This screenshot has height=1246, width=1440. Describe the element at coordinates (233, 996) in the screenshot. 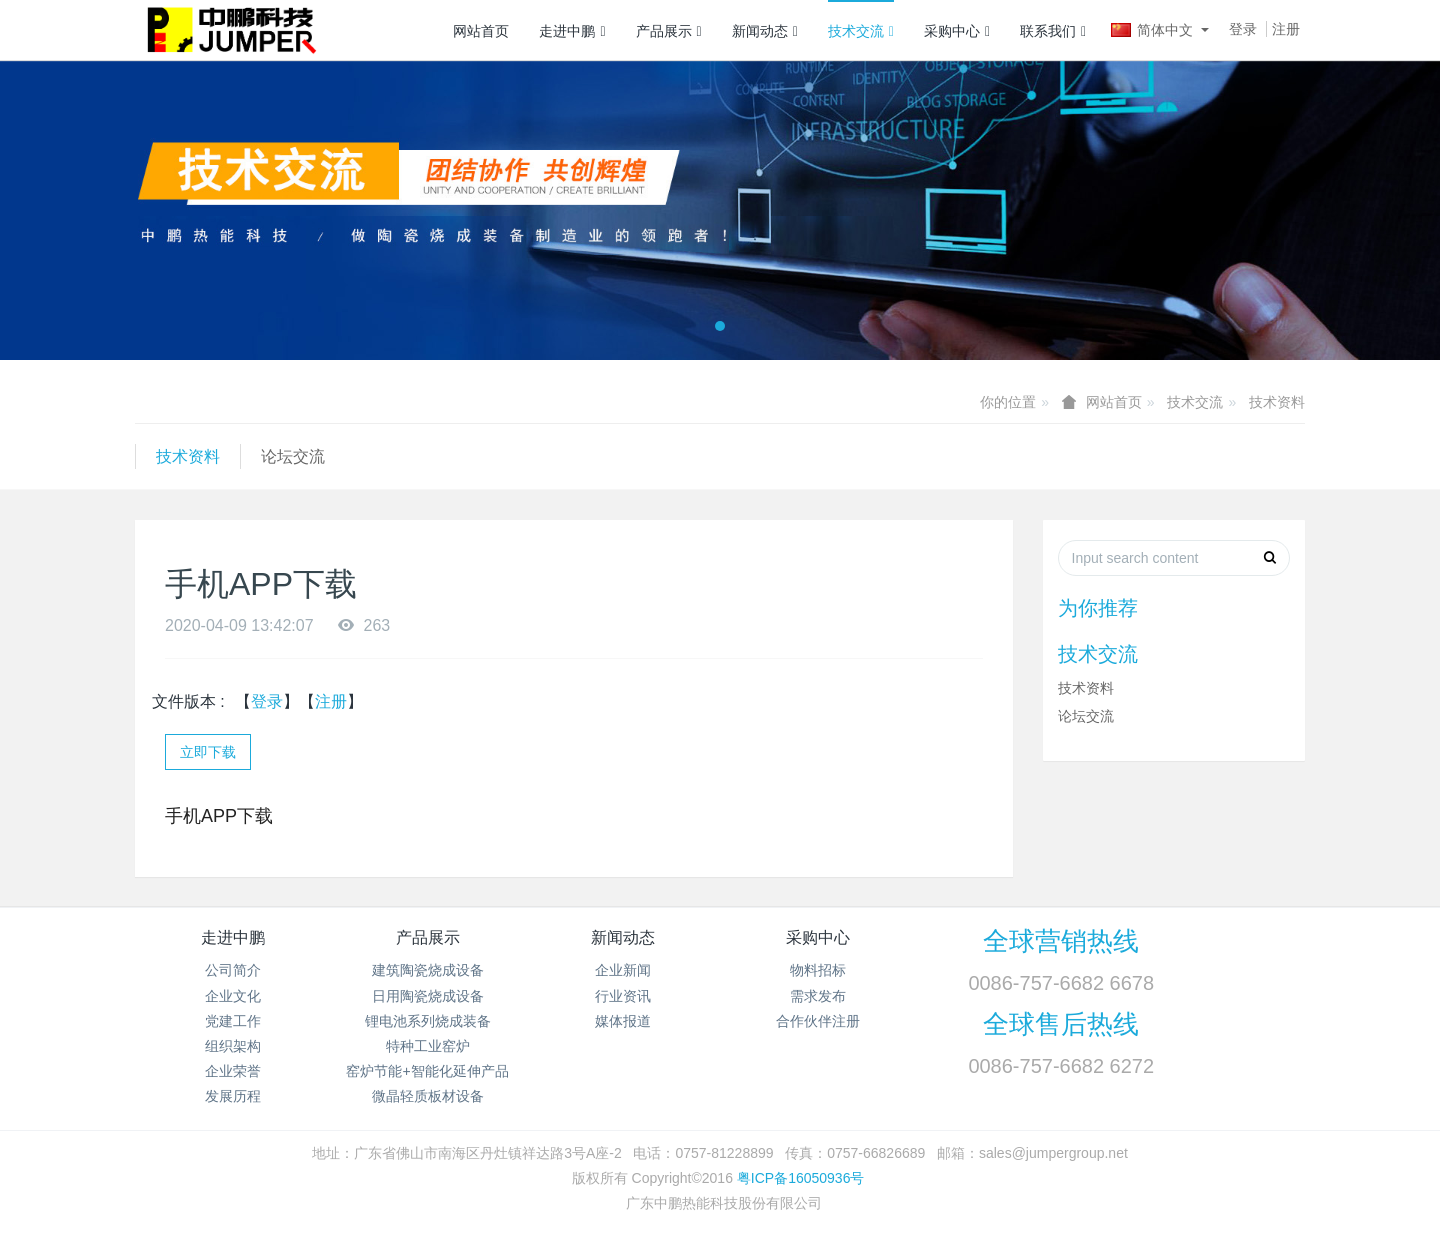

I see `企业文化` at that location.